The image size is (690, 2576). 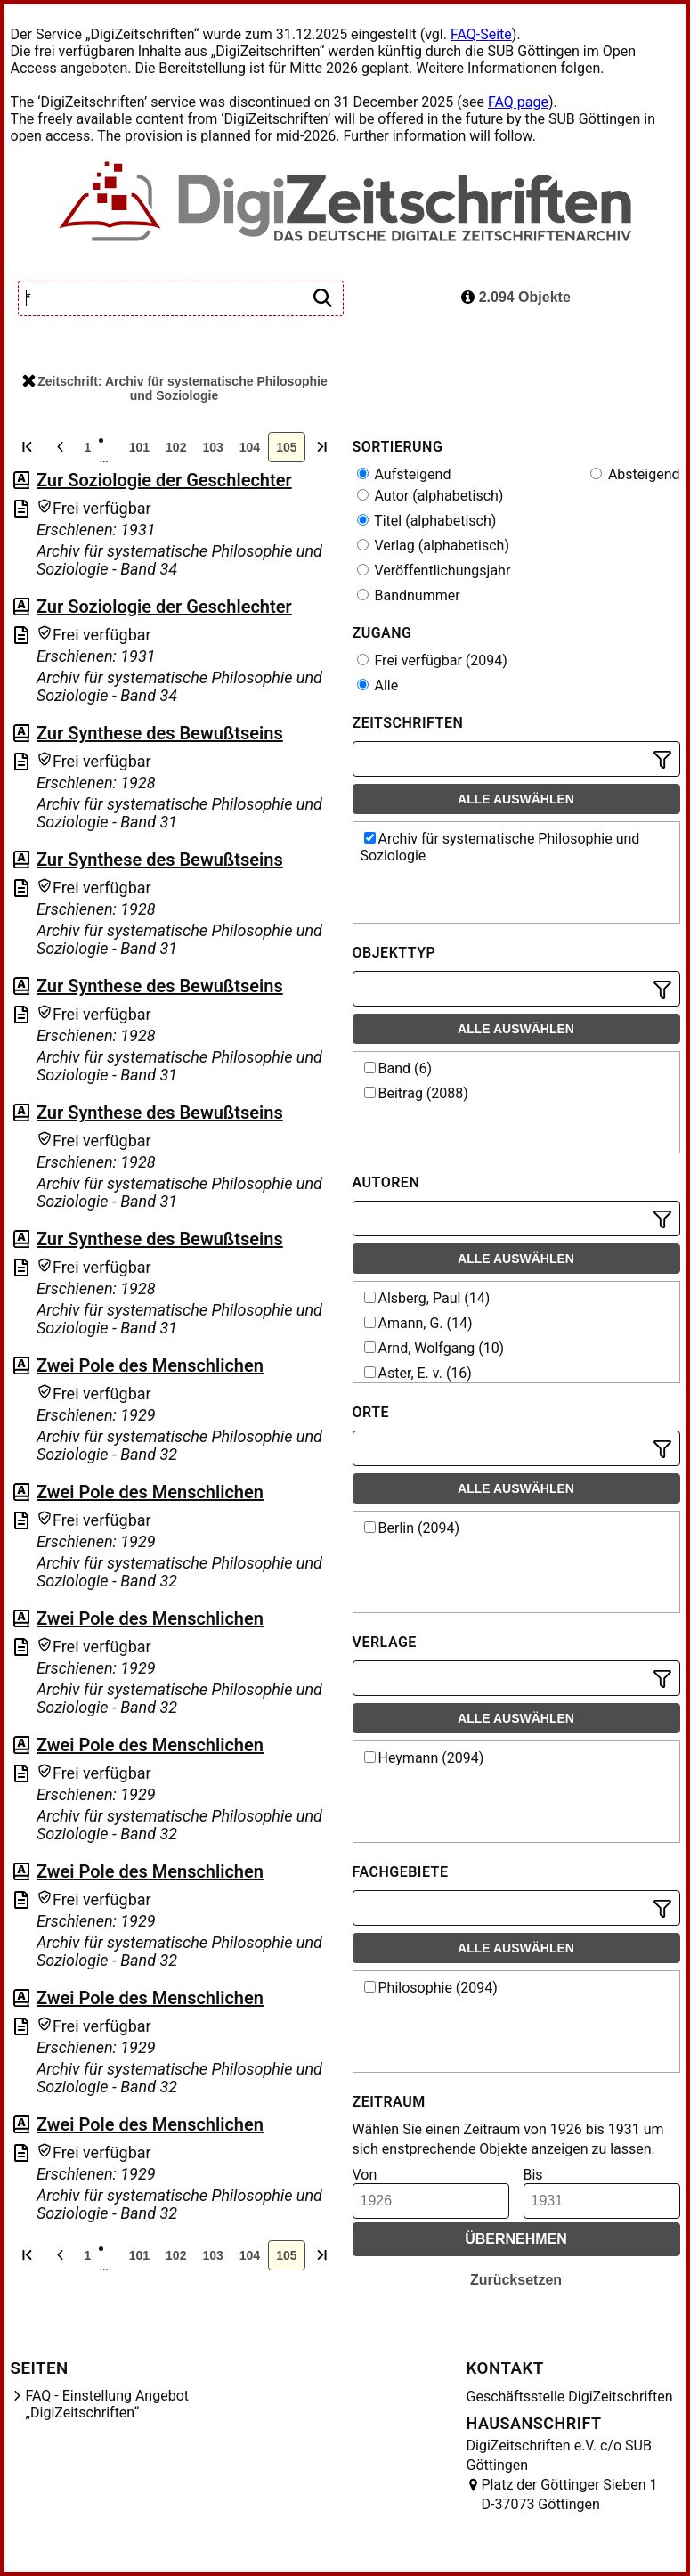 I want to click on 101, so click(x=139, y=447).